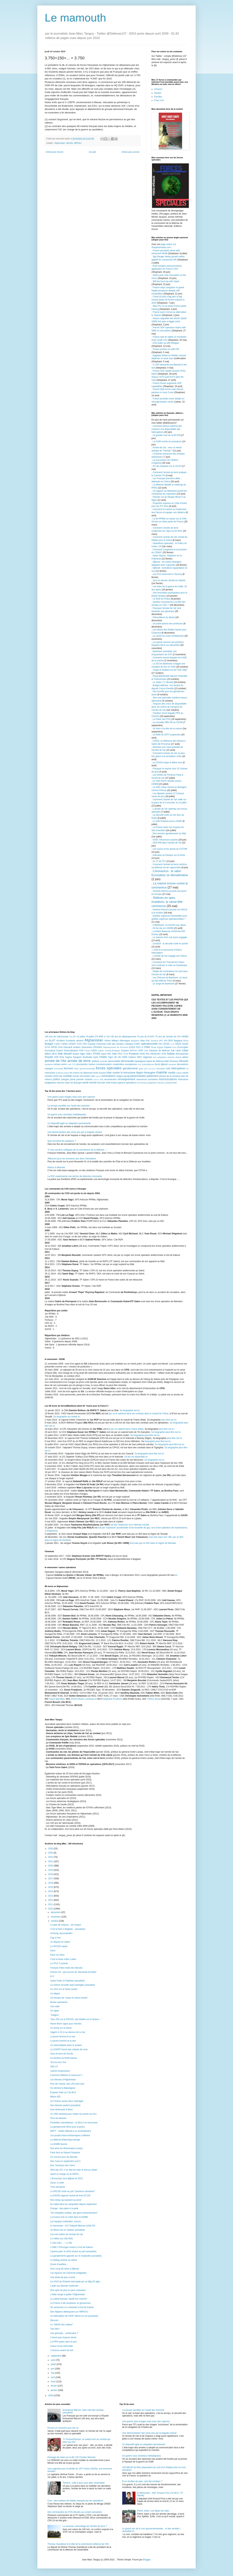  What do you see at coordinates (170, 670) in the screenshot?
I see `Turgis et Gaillard sur les Twin Otter` at bounding box center [170, 670].